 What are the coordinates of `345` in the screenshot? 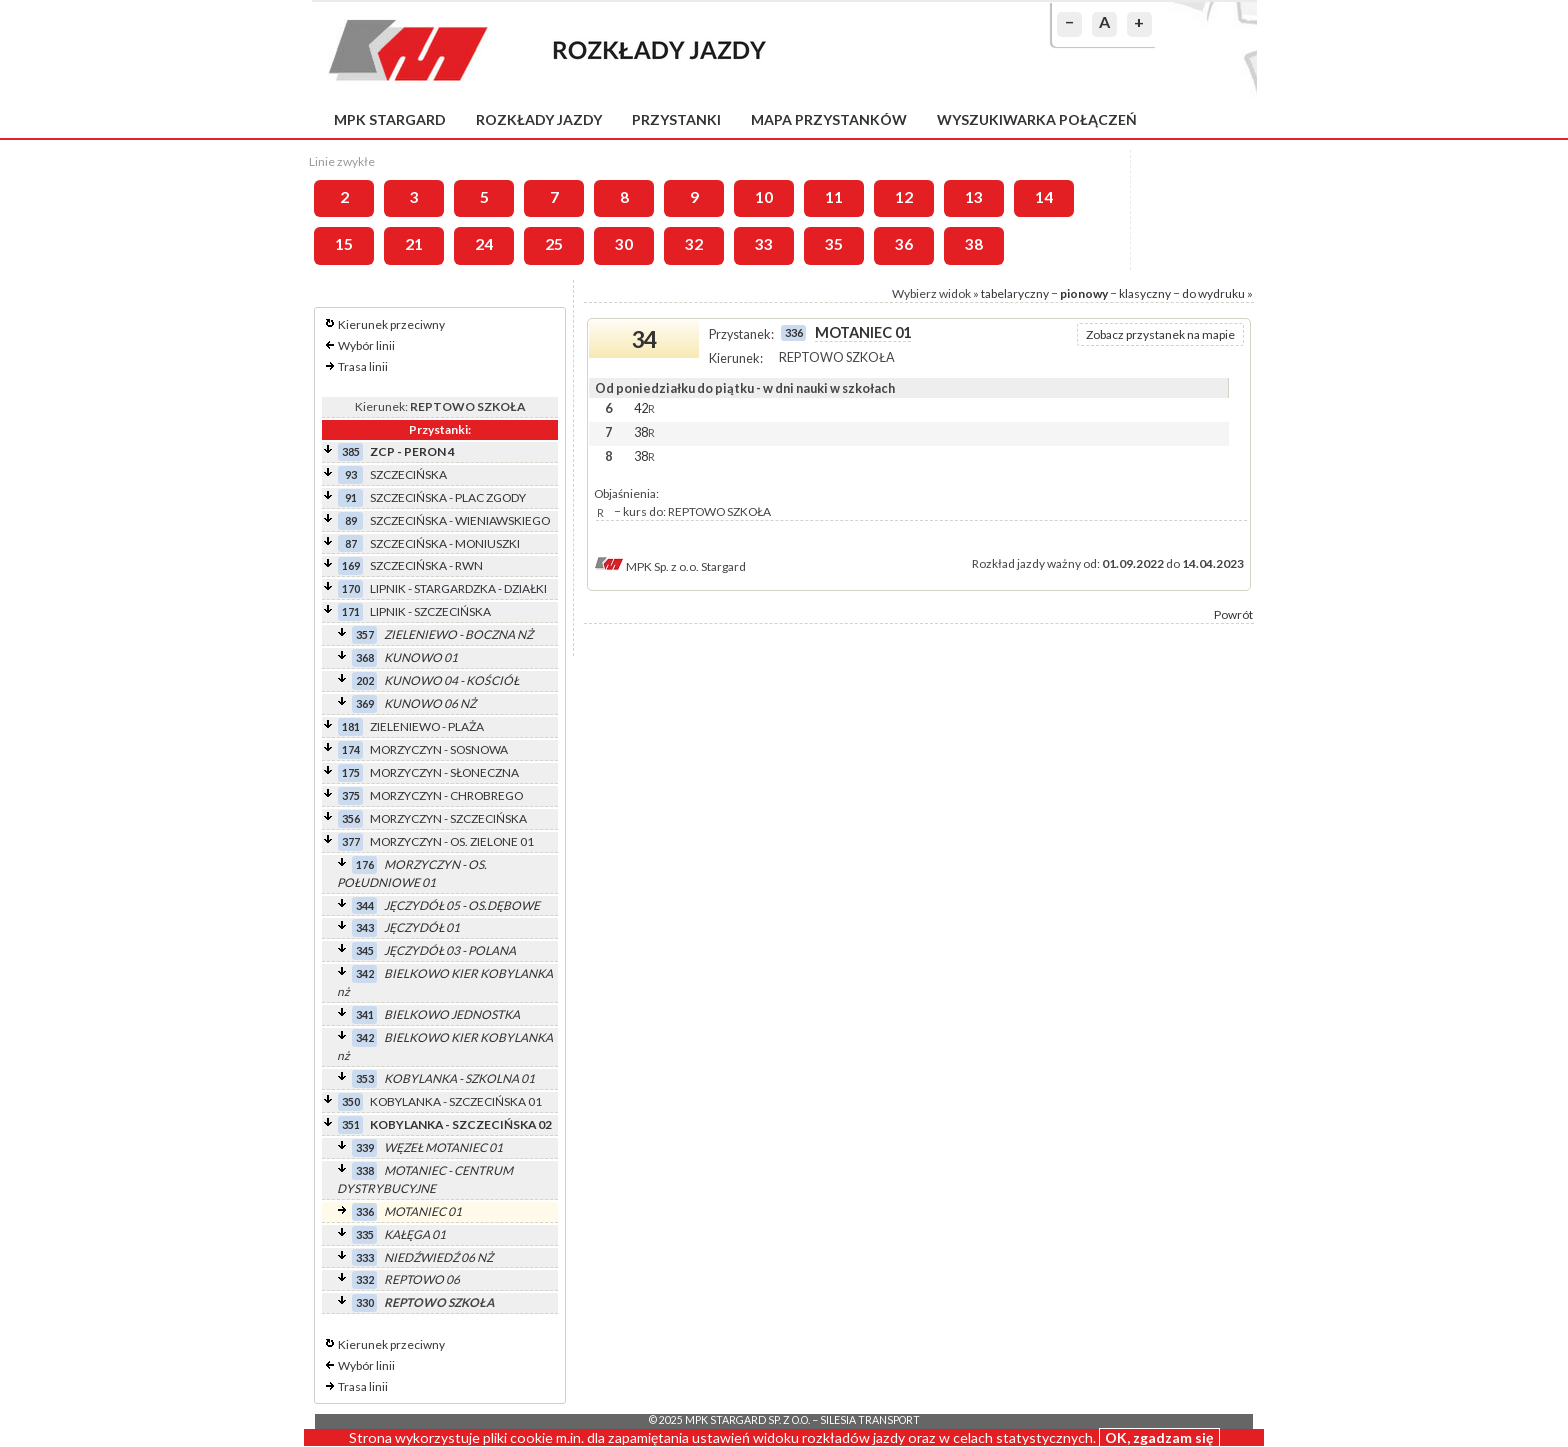 It's located at (365, 950).